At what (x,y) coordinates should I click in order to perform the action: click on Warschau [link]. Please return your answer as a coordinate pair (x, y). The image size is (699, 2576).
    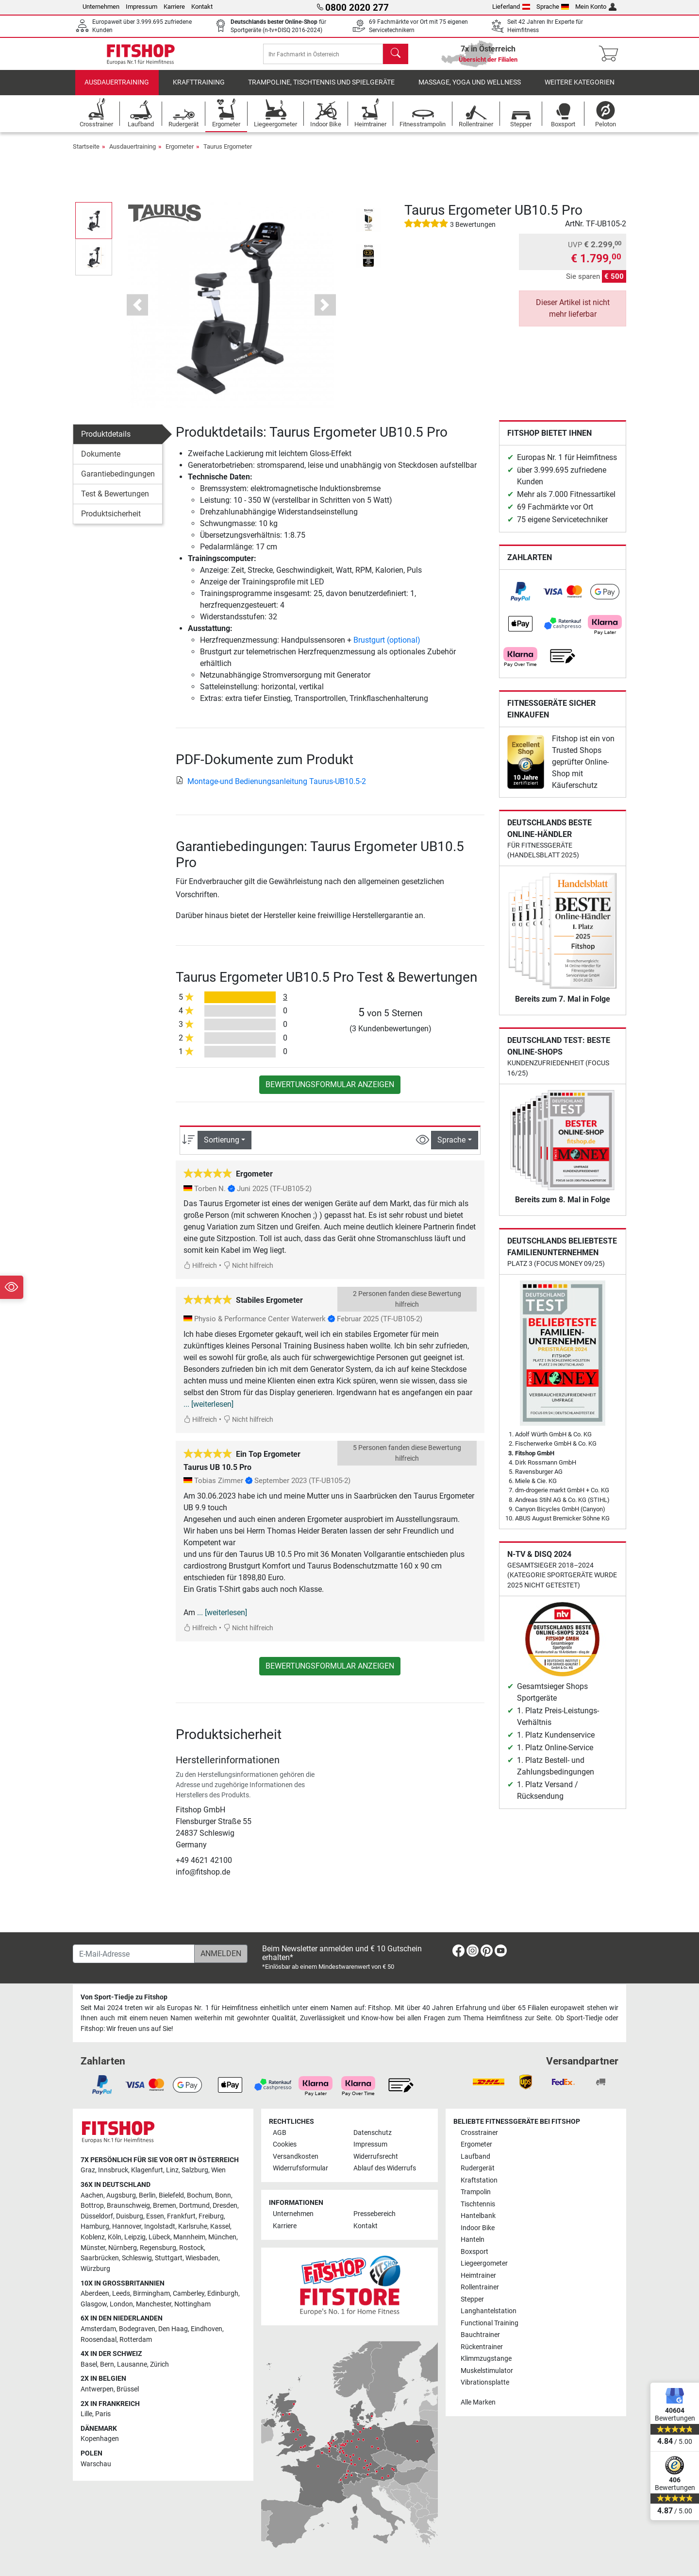
    Looking at the image, I should click on (96, 2464).